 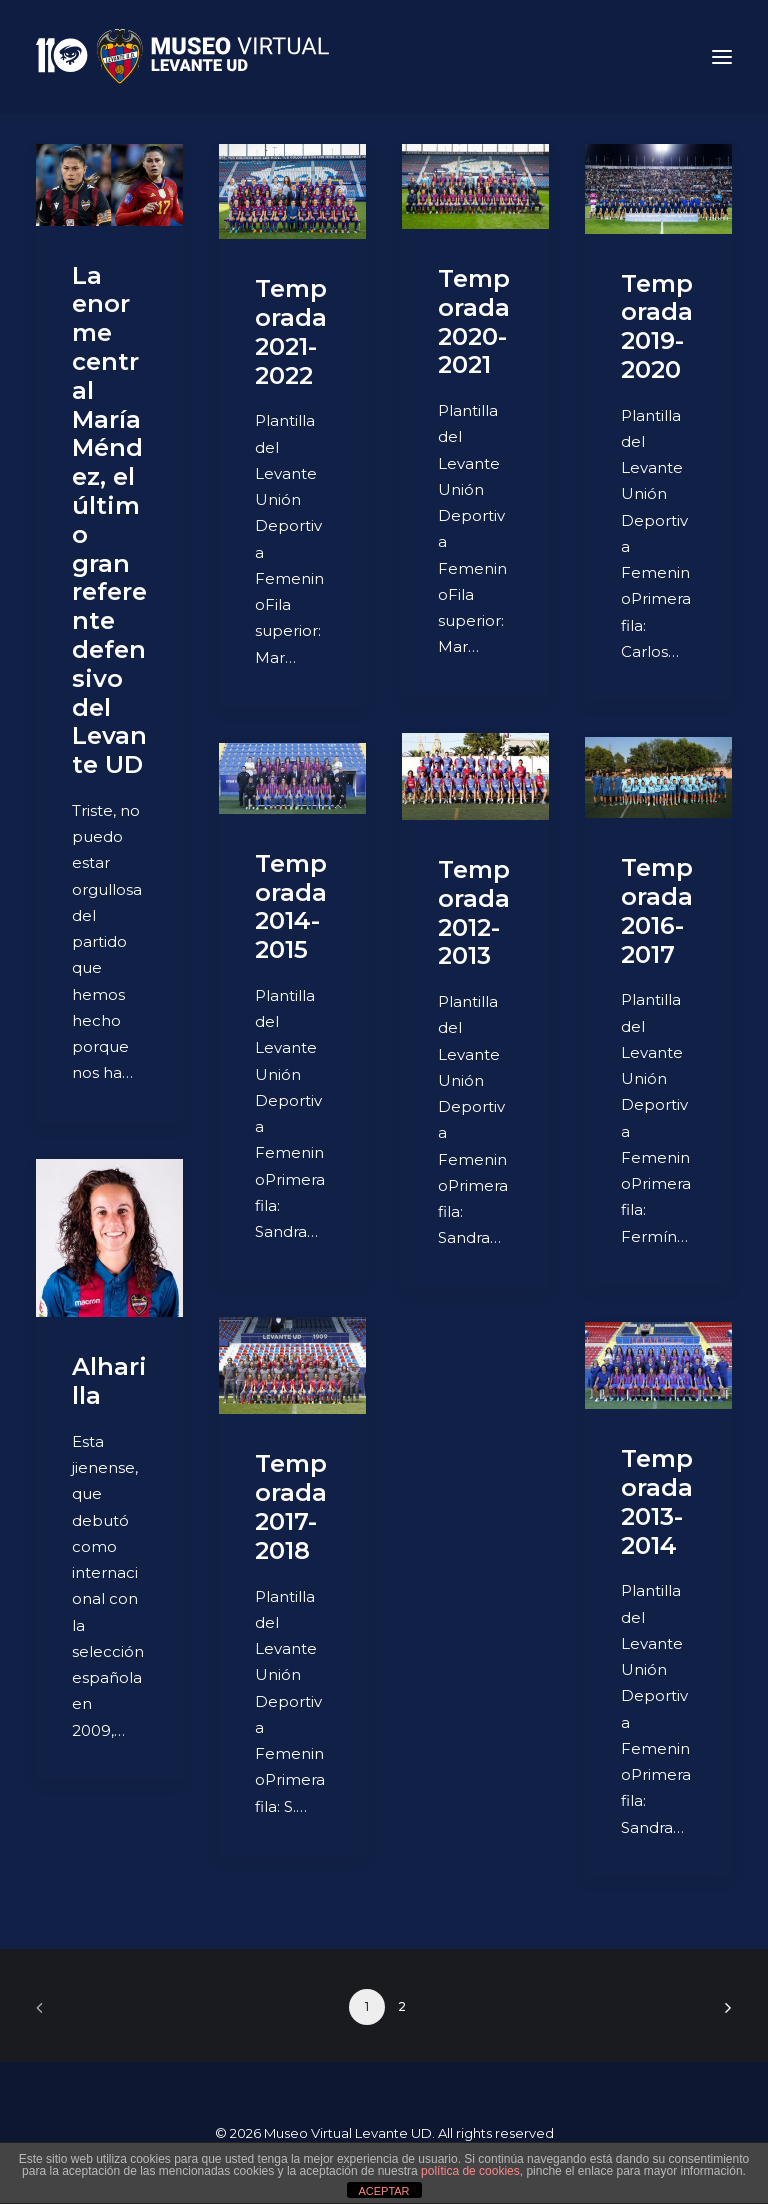 I want to click on Temporada 2012-2013, so click(x=474, y=912).